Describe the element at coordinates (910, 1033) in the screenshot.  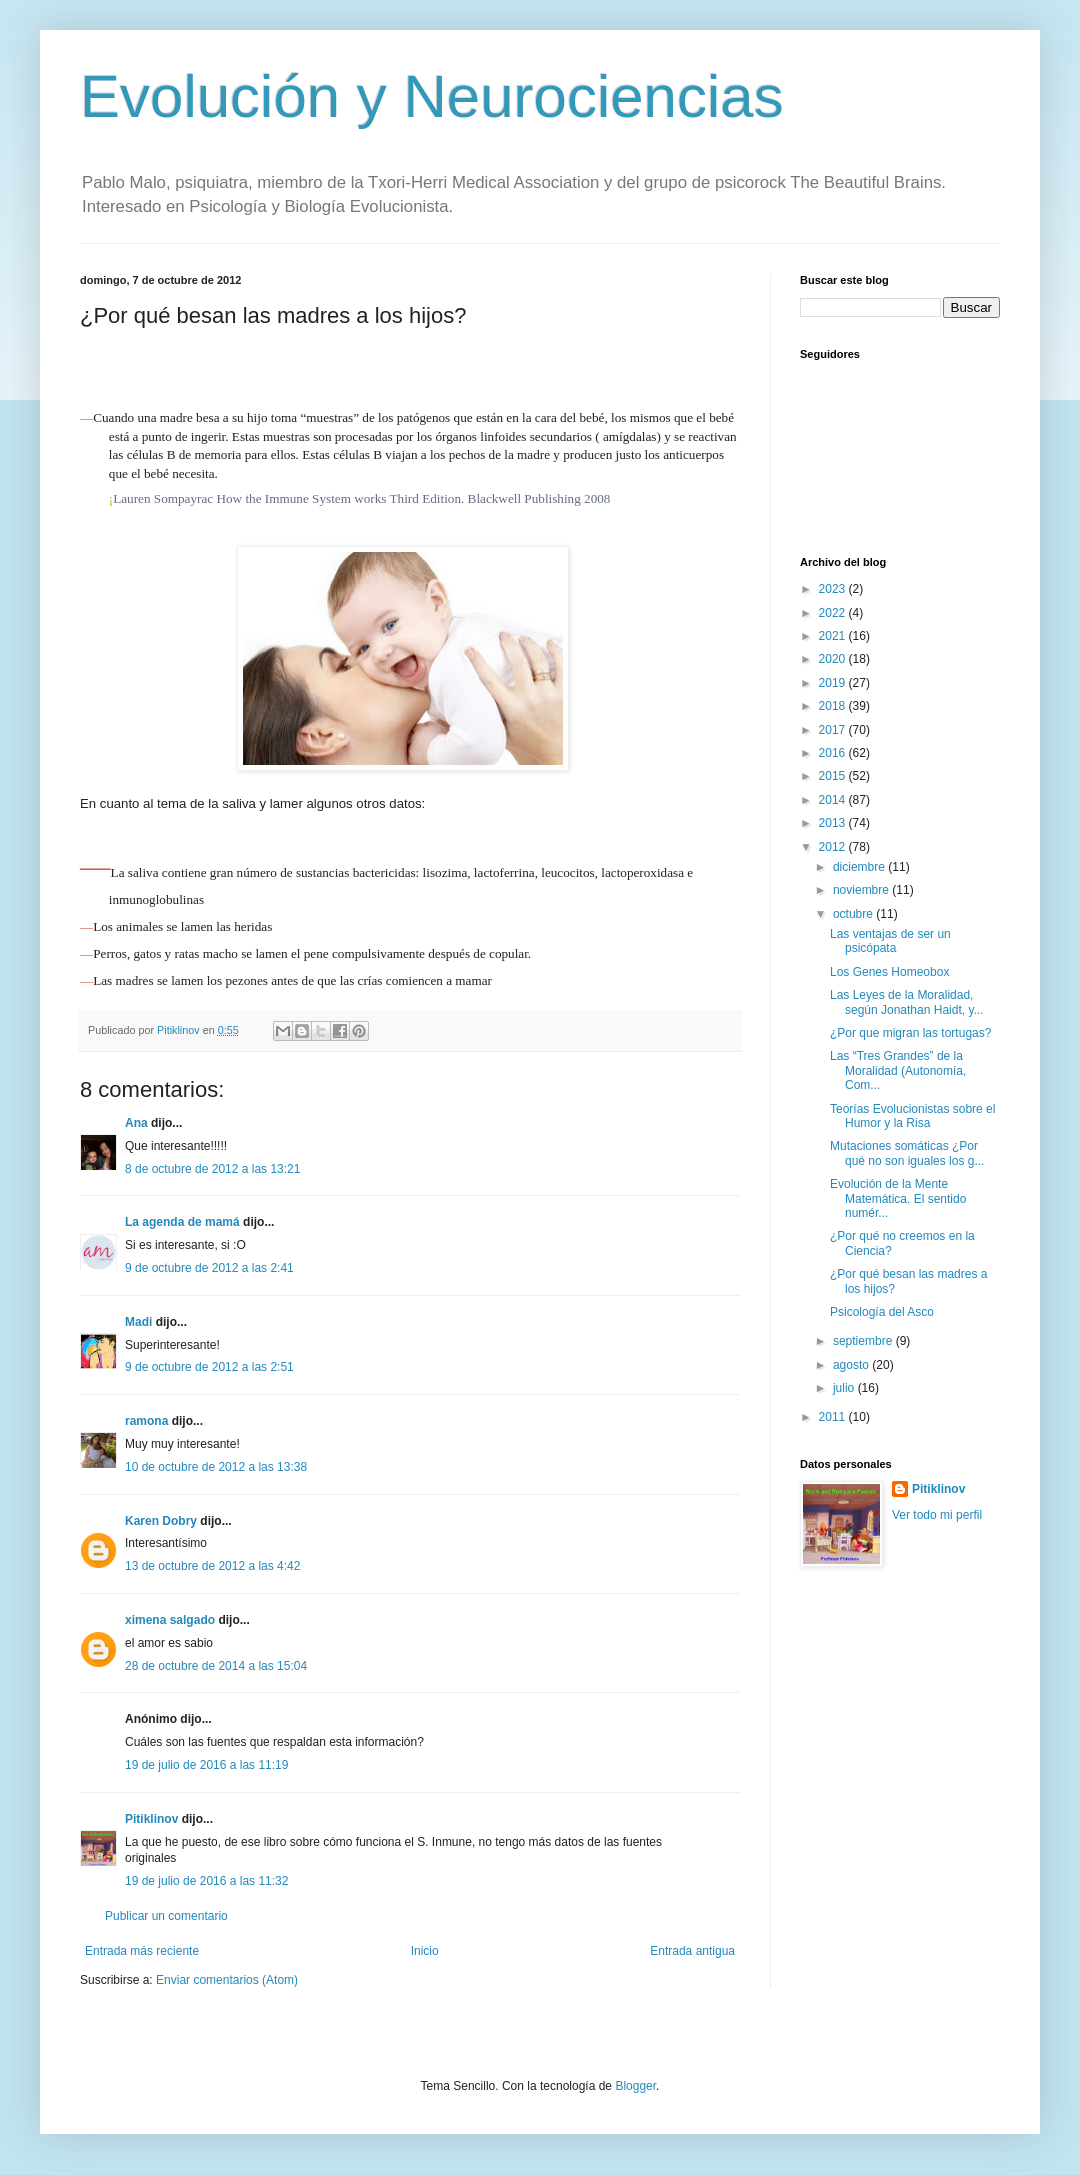
I see `¿Por que migran las tortugas?` at that location.